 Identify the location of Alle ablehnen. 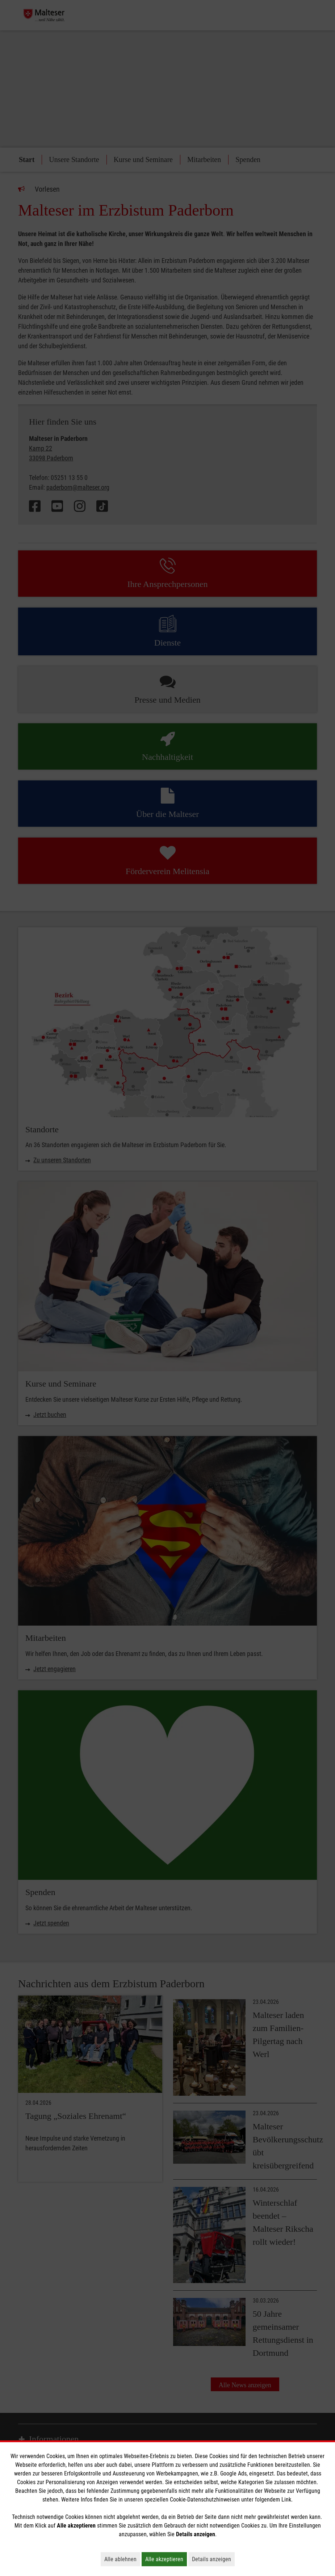
(122, 2559).